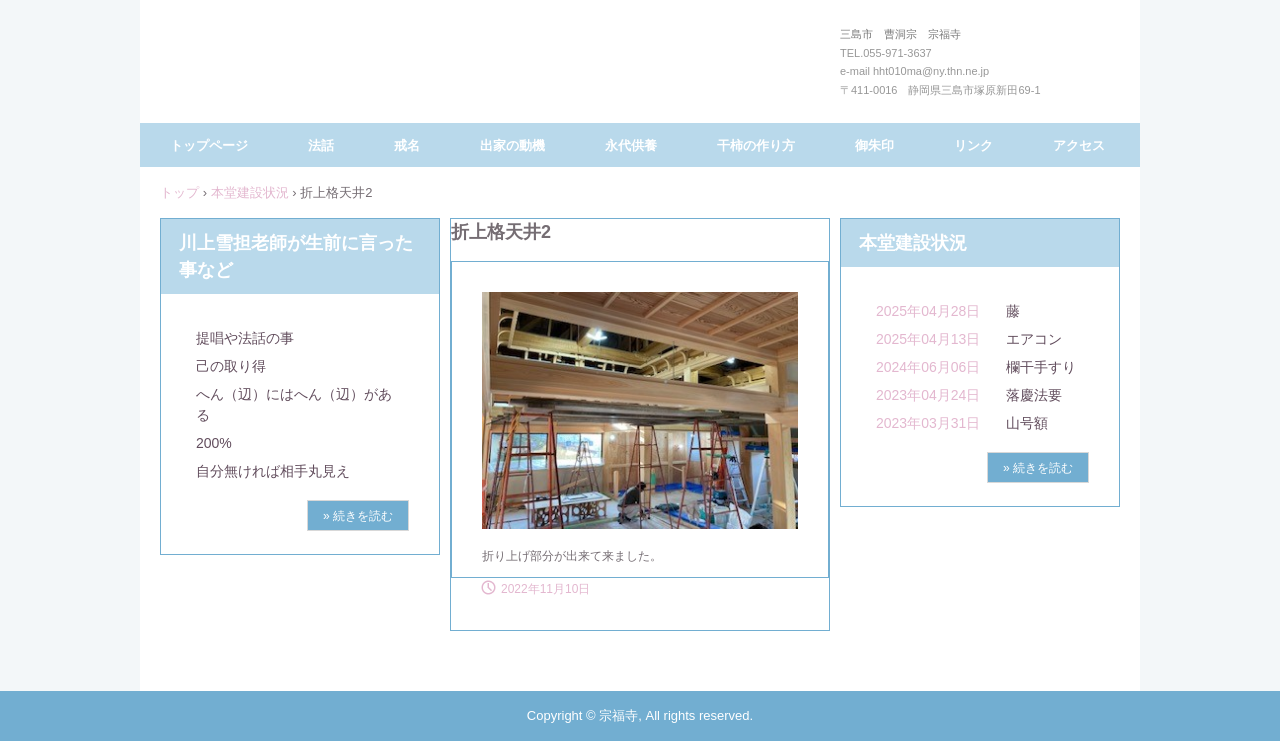 This screenshot has height=741, width=1280. Describe the element at coordinates (231, 366) in the screenshot. I see `己の取り得` at that location.